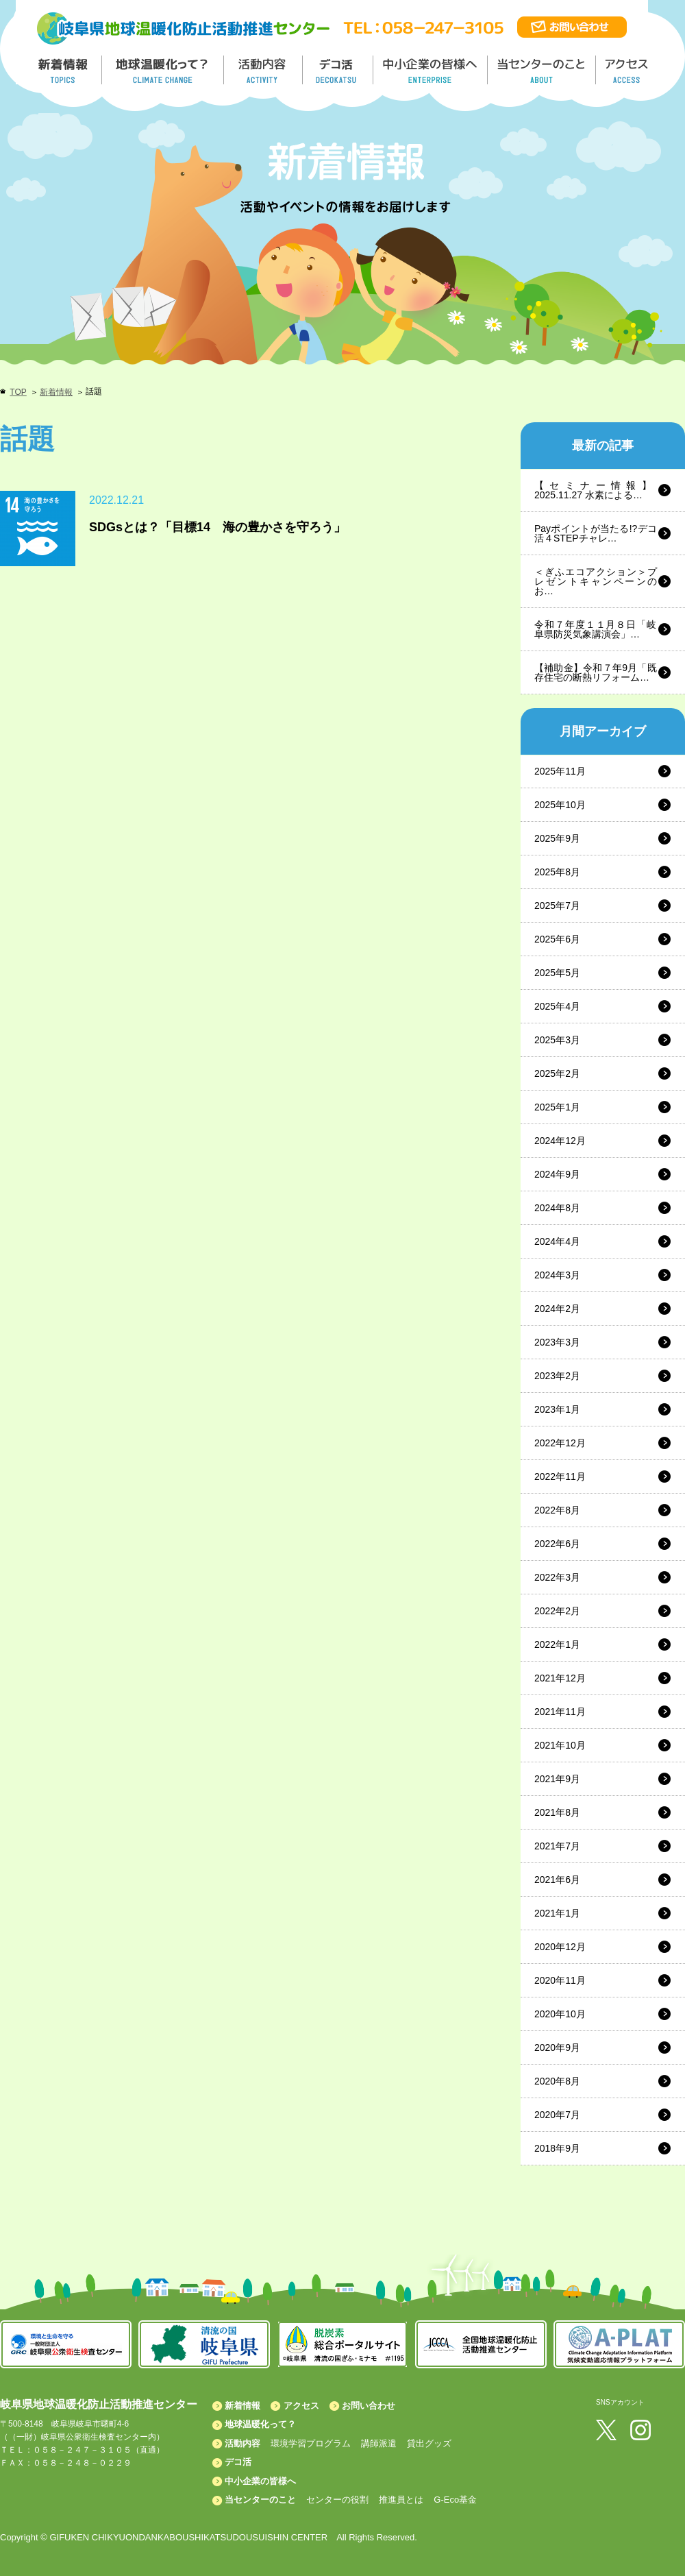 This screenshot has height=2576, width=685. I want to click on アクセス, so click(301, 2406).